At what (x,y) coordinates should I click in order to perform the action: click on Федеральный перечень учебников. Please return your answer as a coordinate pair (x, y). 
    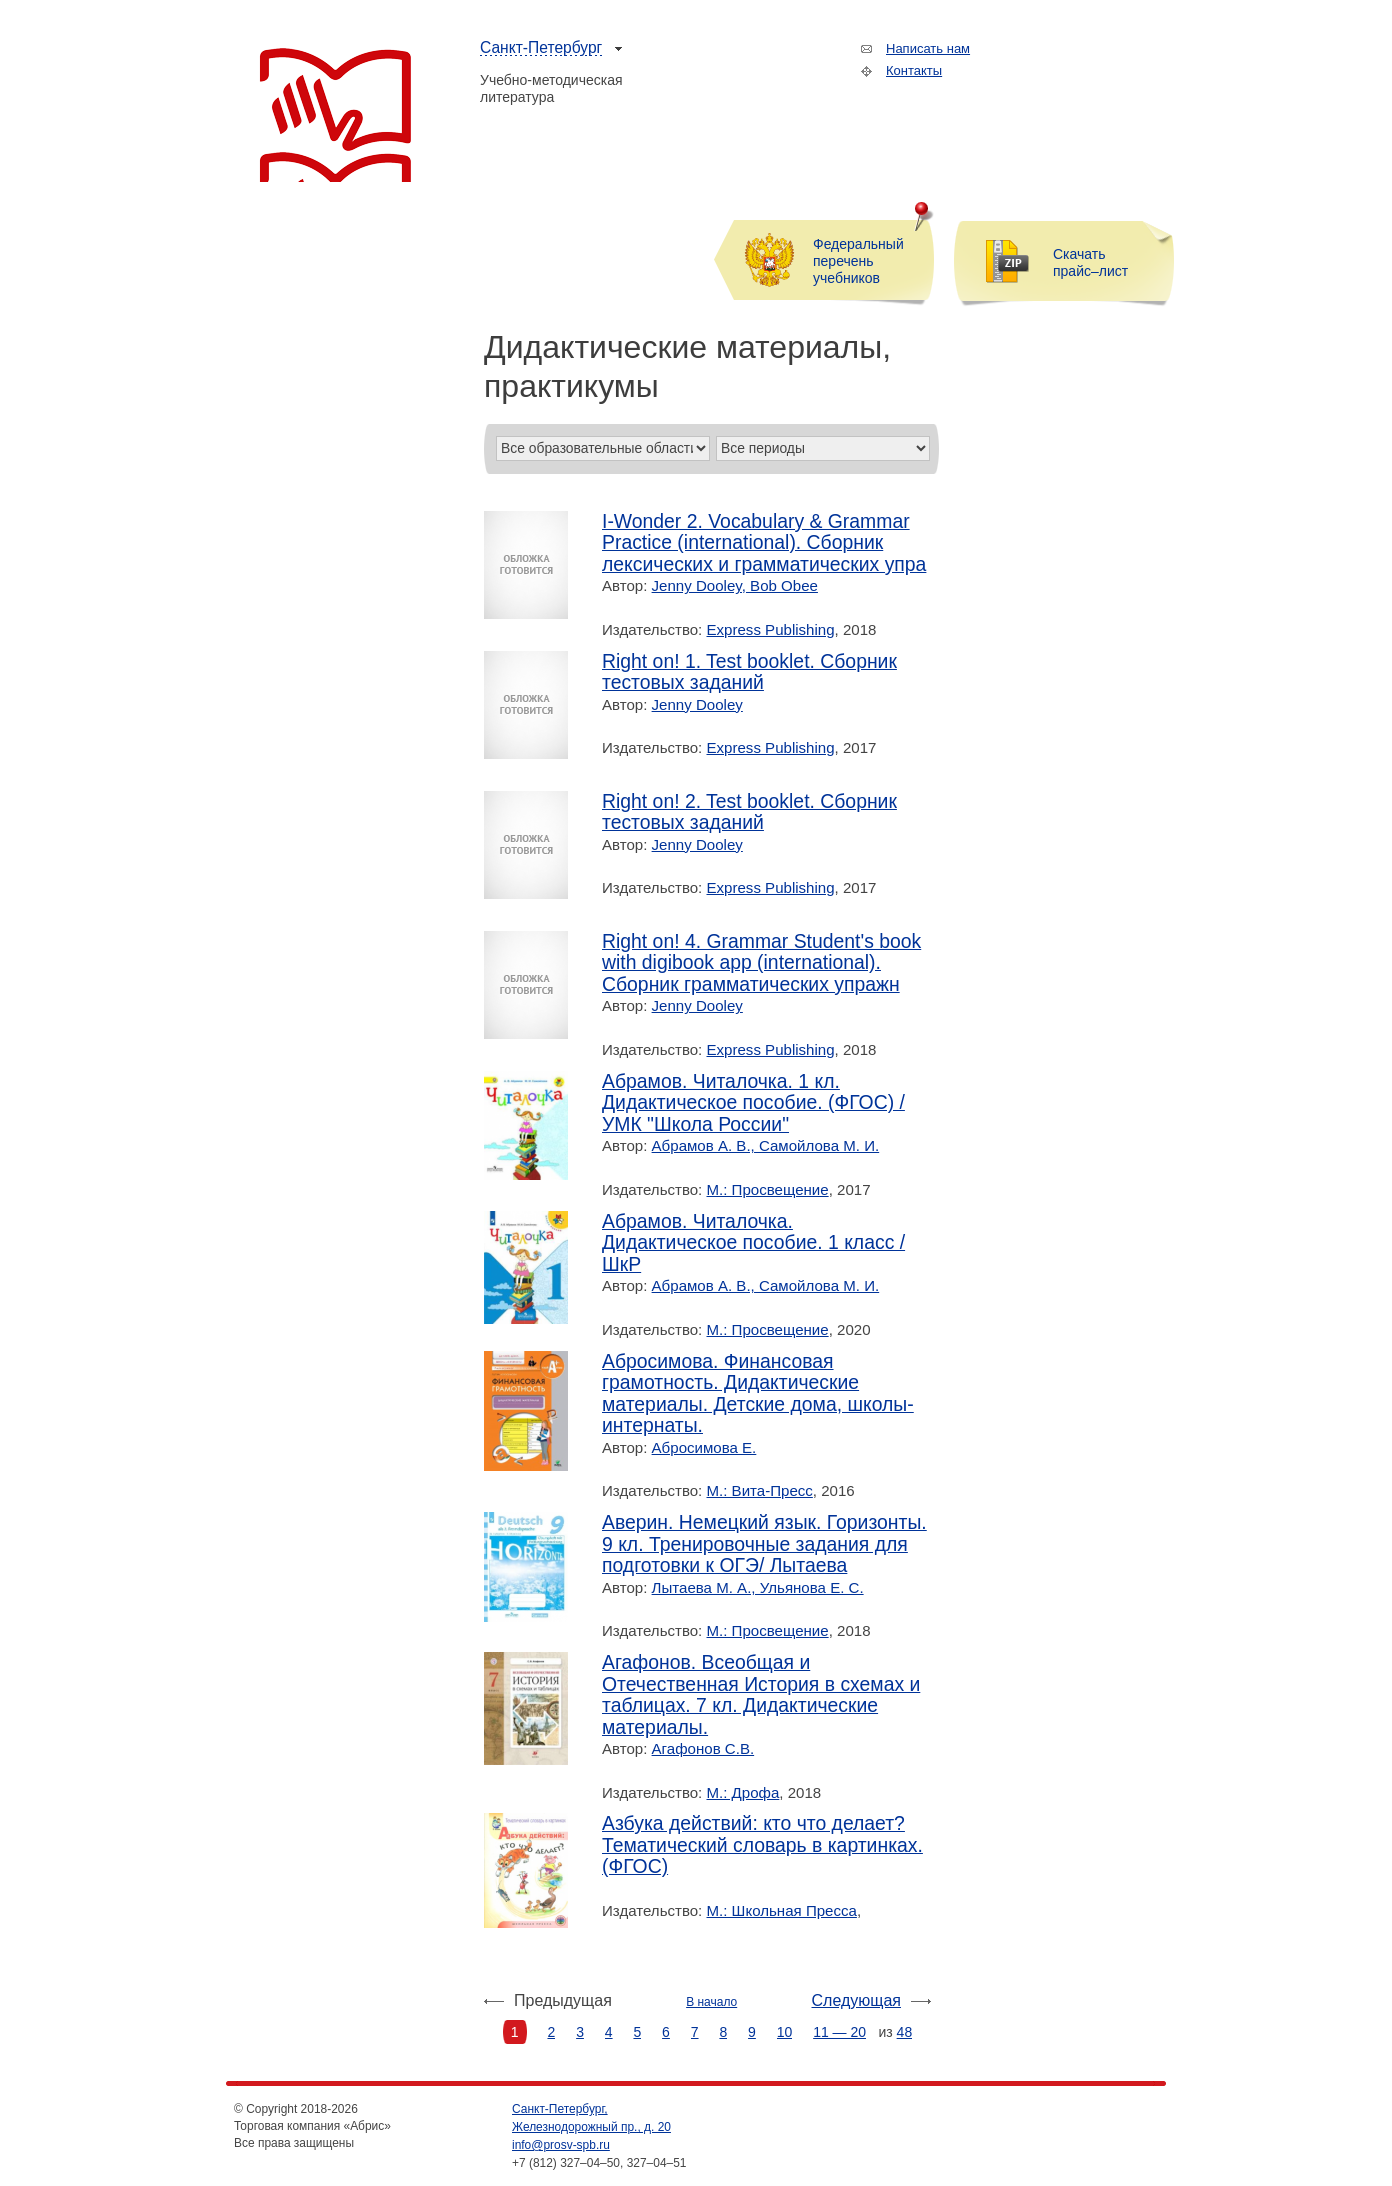
    Looking at the image, I should click on (858, 261).